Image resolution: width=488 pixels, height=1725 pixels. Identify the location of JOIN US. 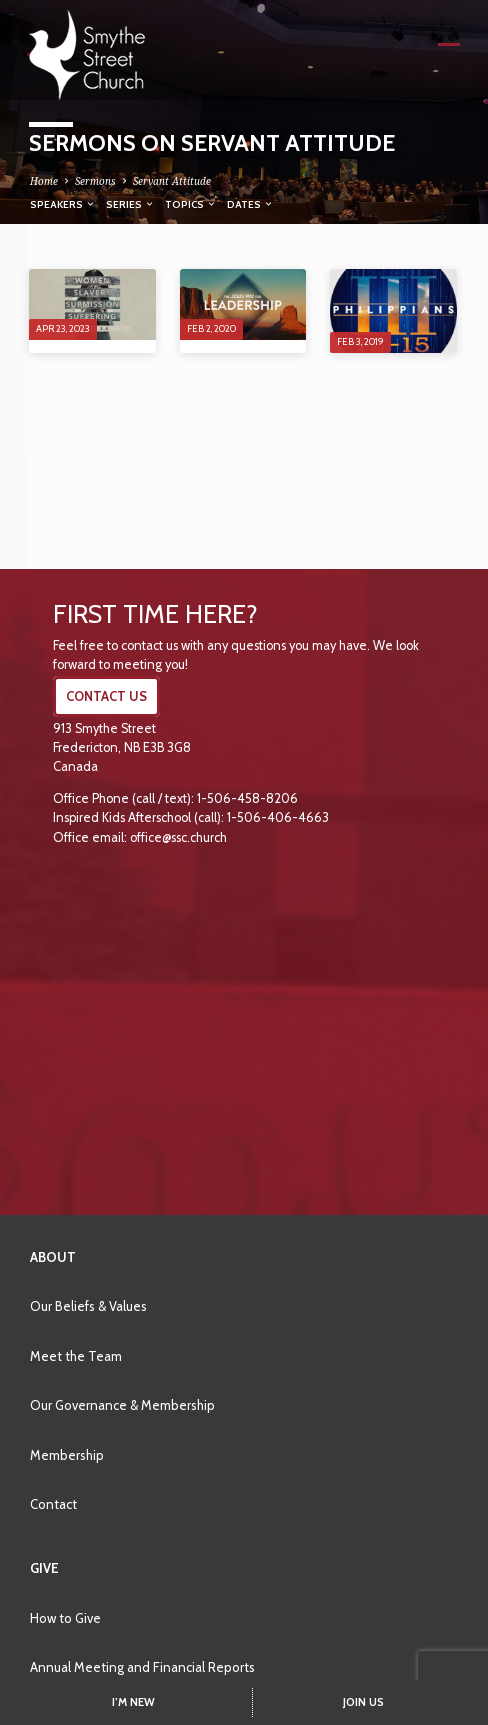
(363, 1702).